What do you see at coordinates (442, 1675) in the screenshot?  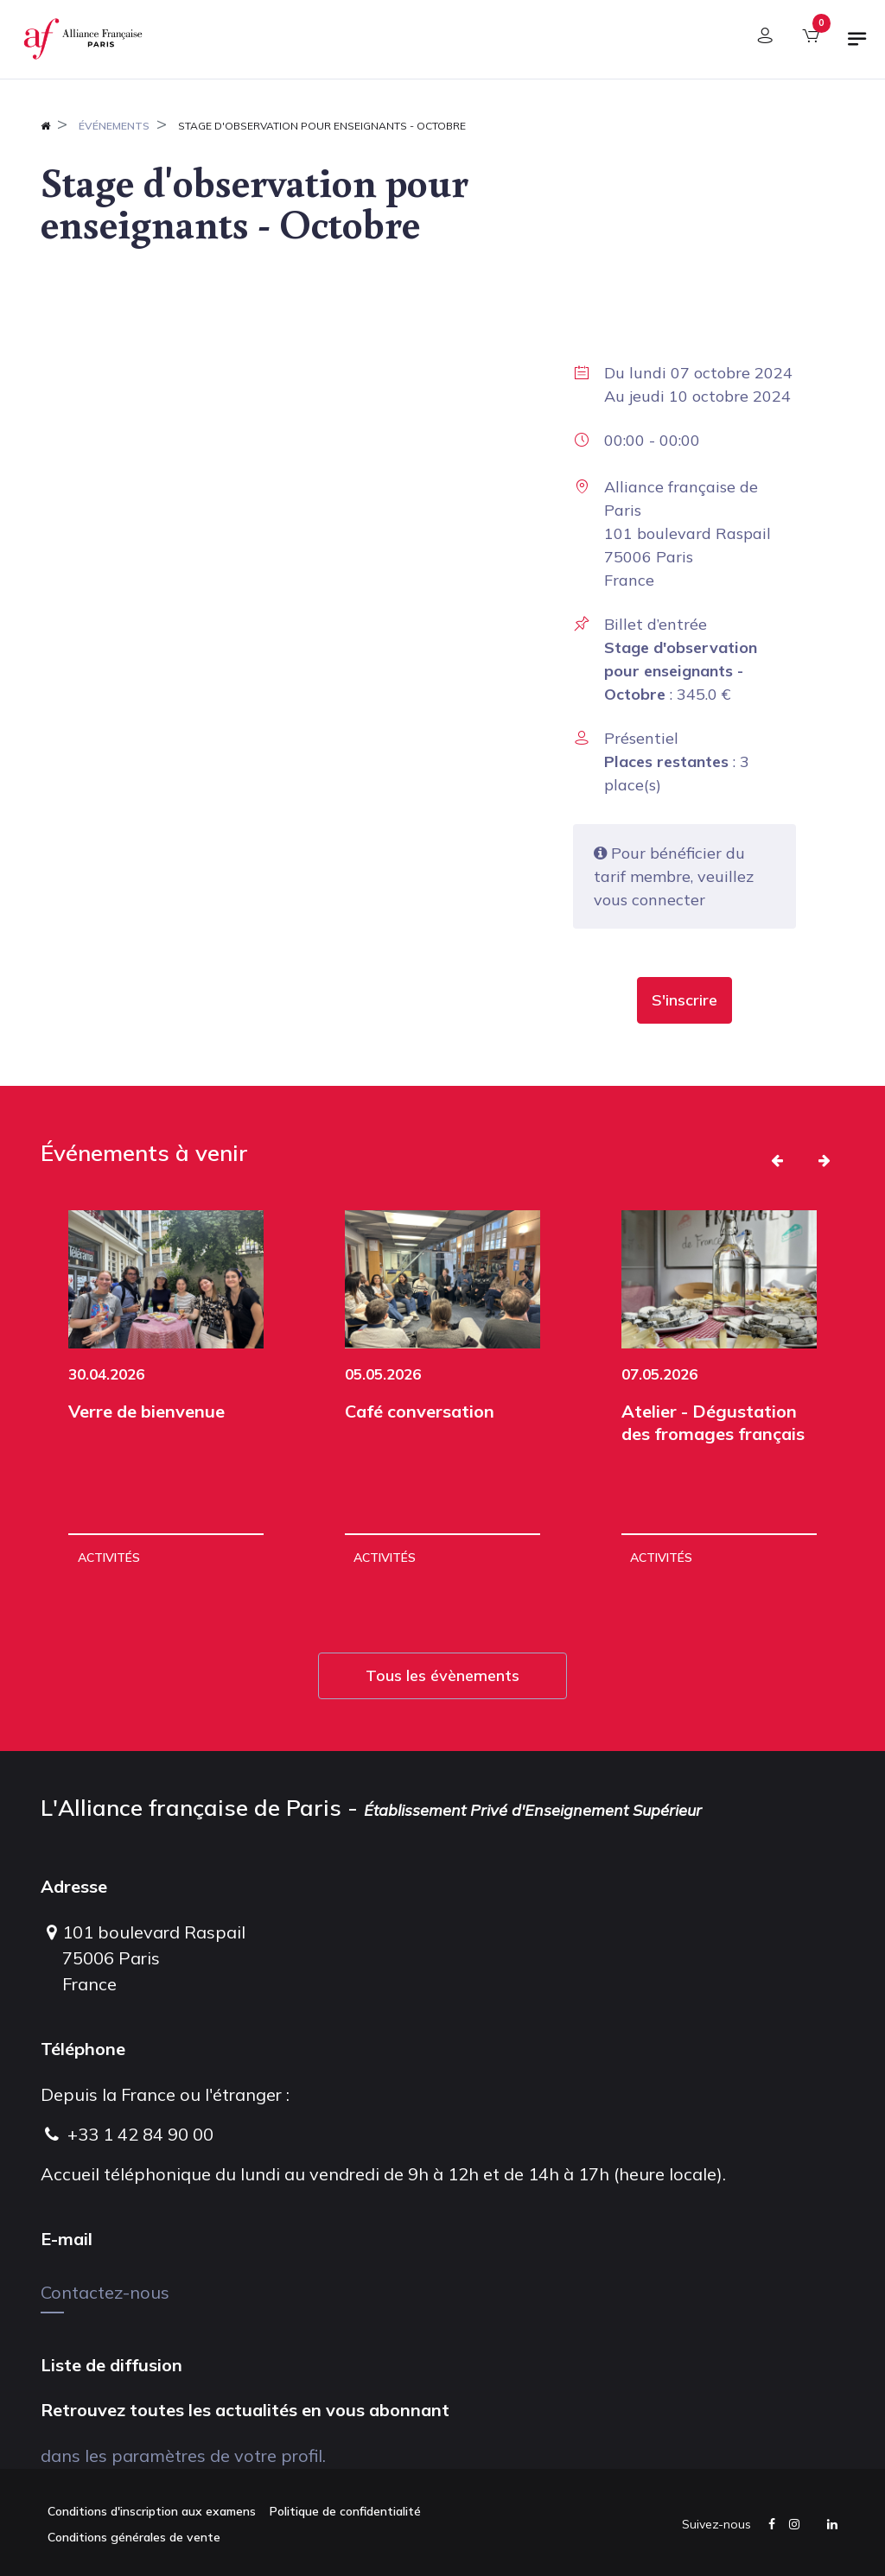 I see `Tous les évènements [button]` at bounding box center [442, 1675].